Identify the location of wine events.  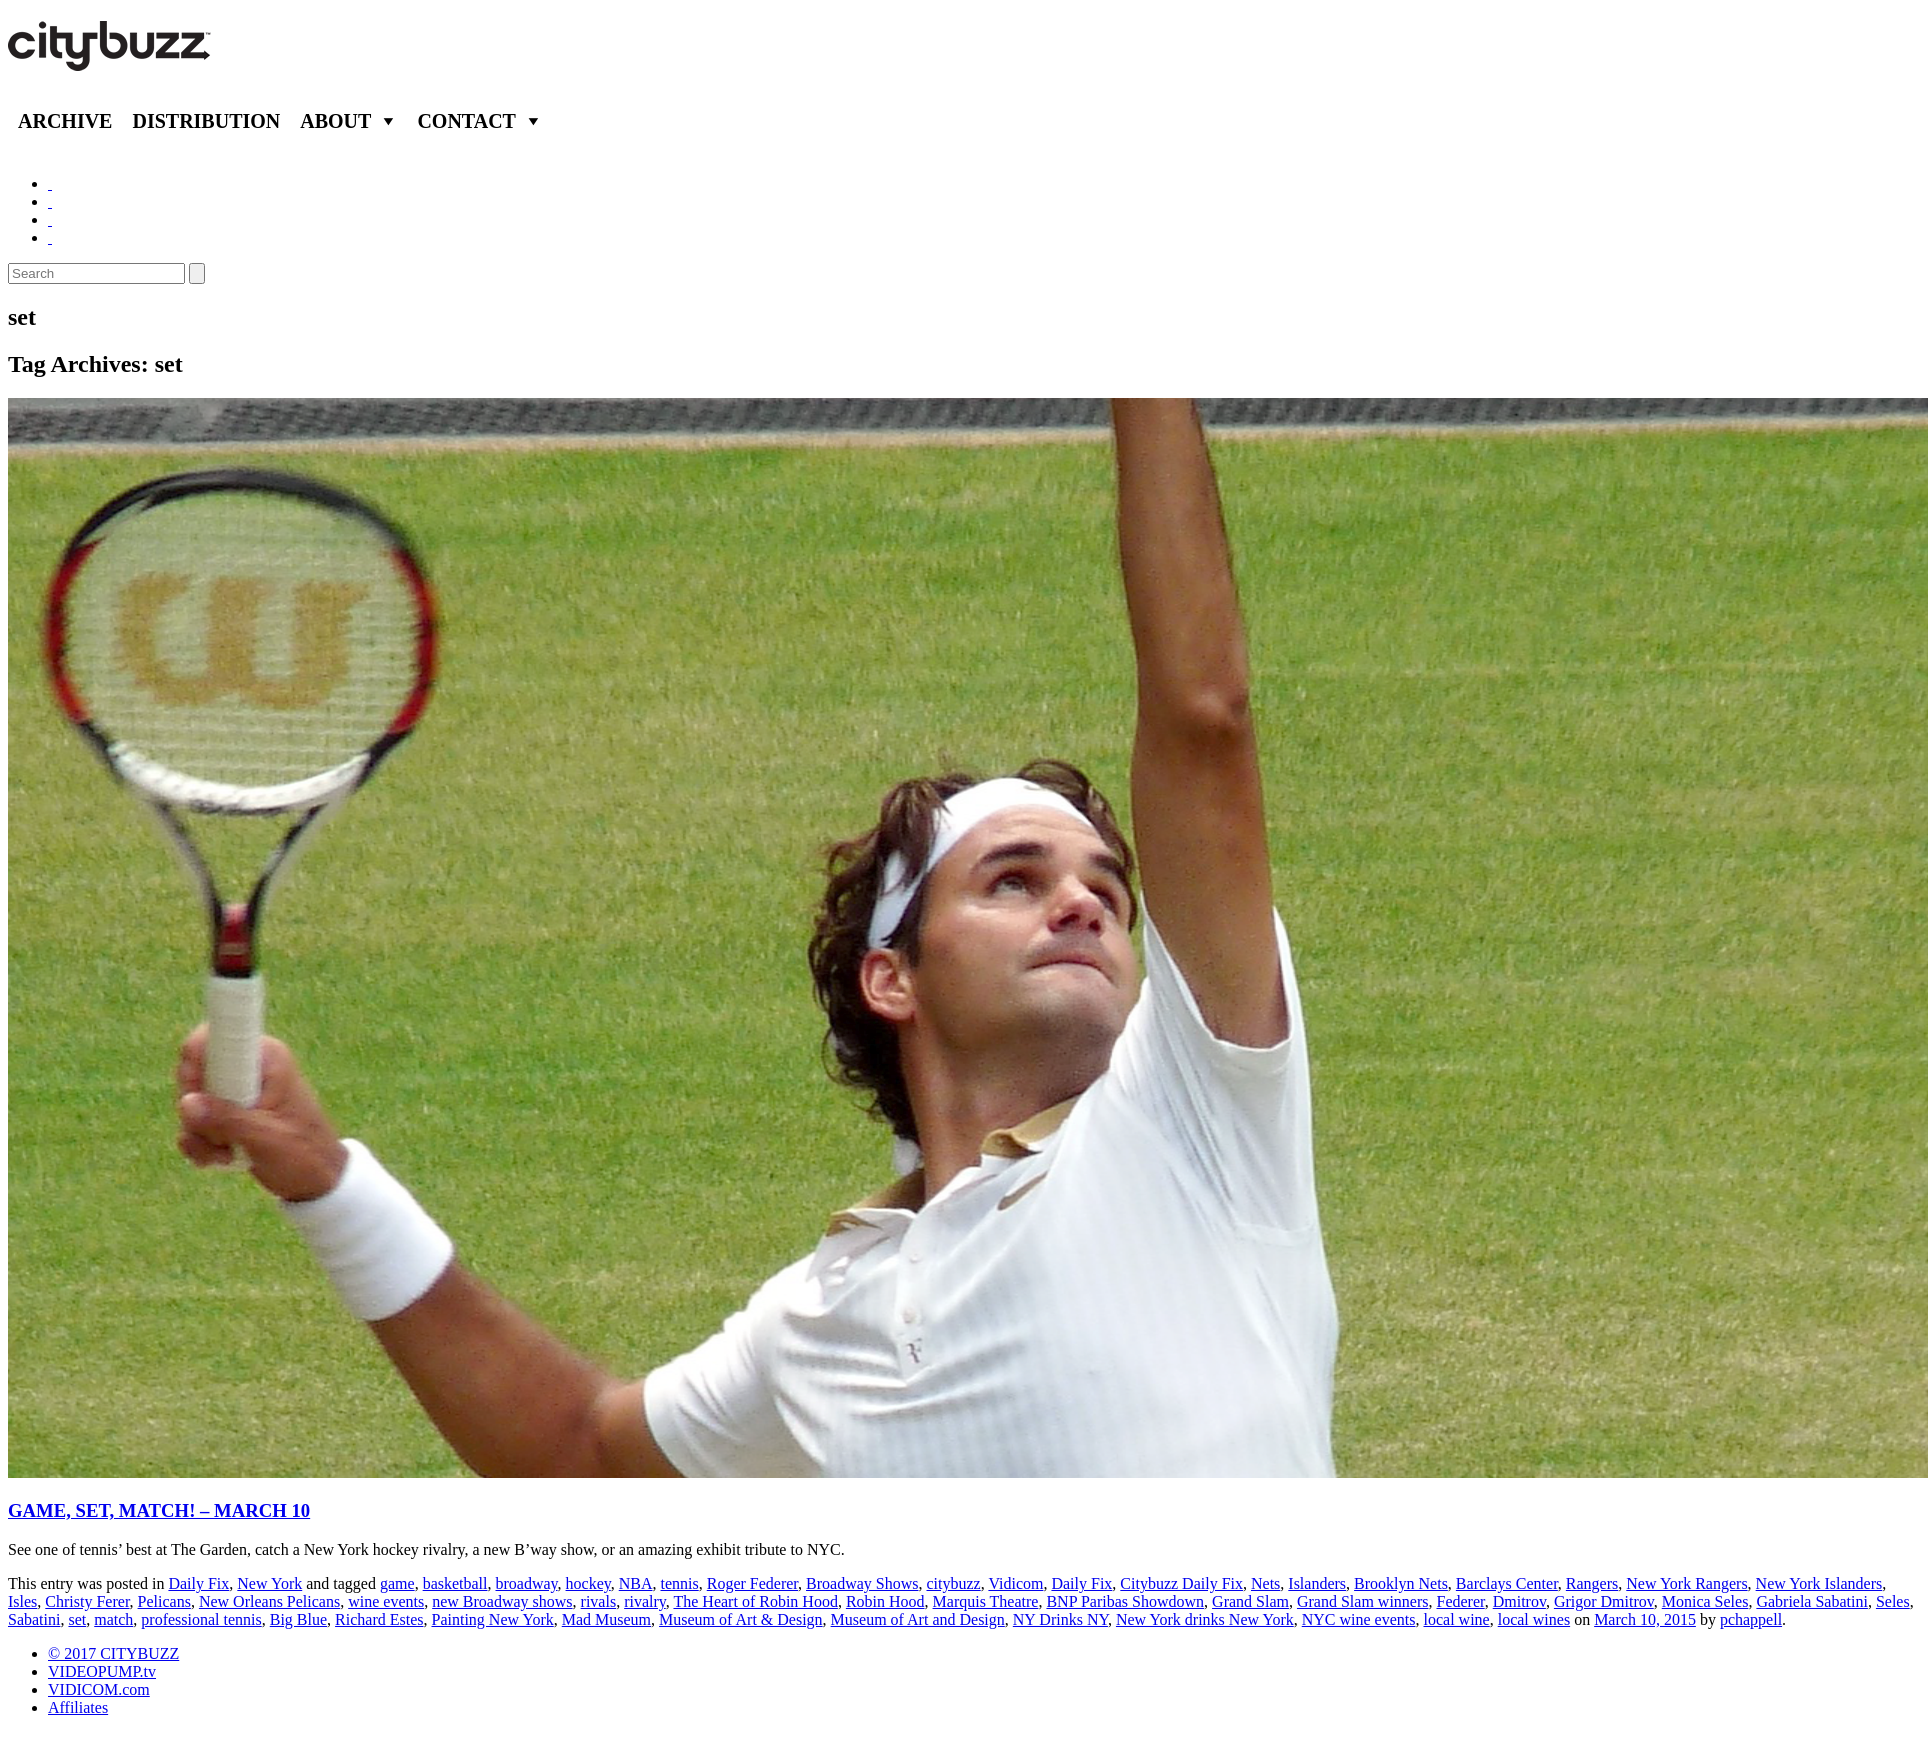
(386, 1601).